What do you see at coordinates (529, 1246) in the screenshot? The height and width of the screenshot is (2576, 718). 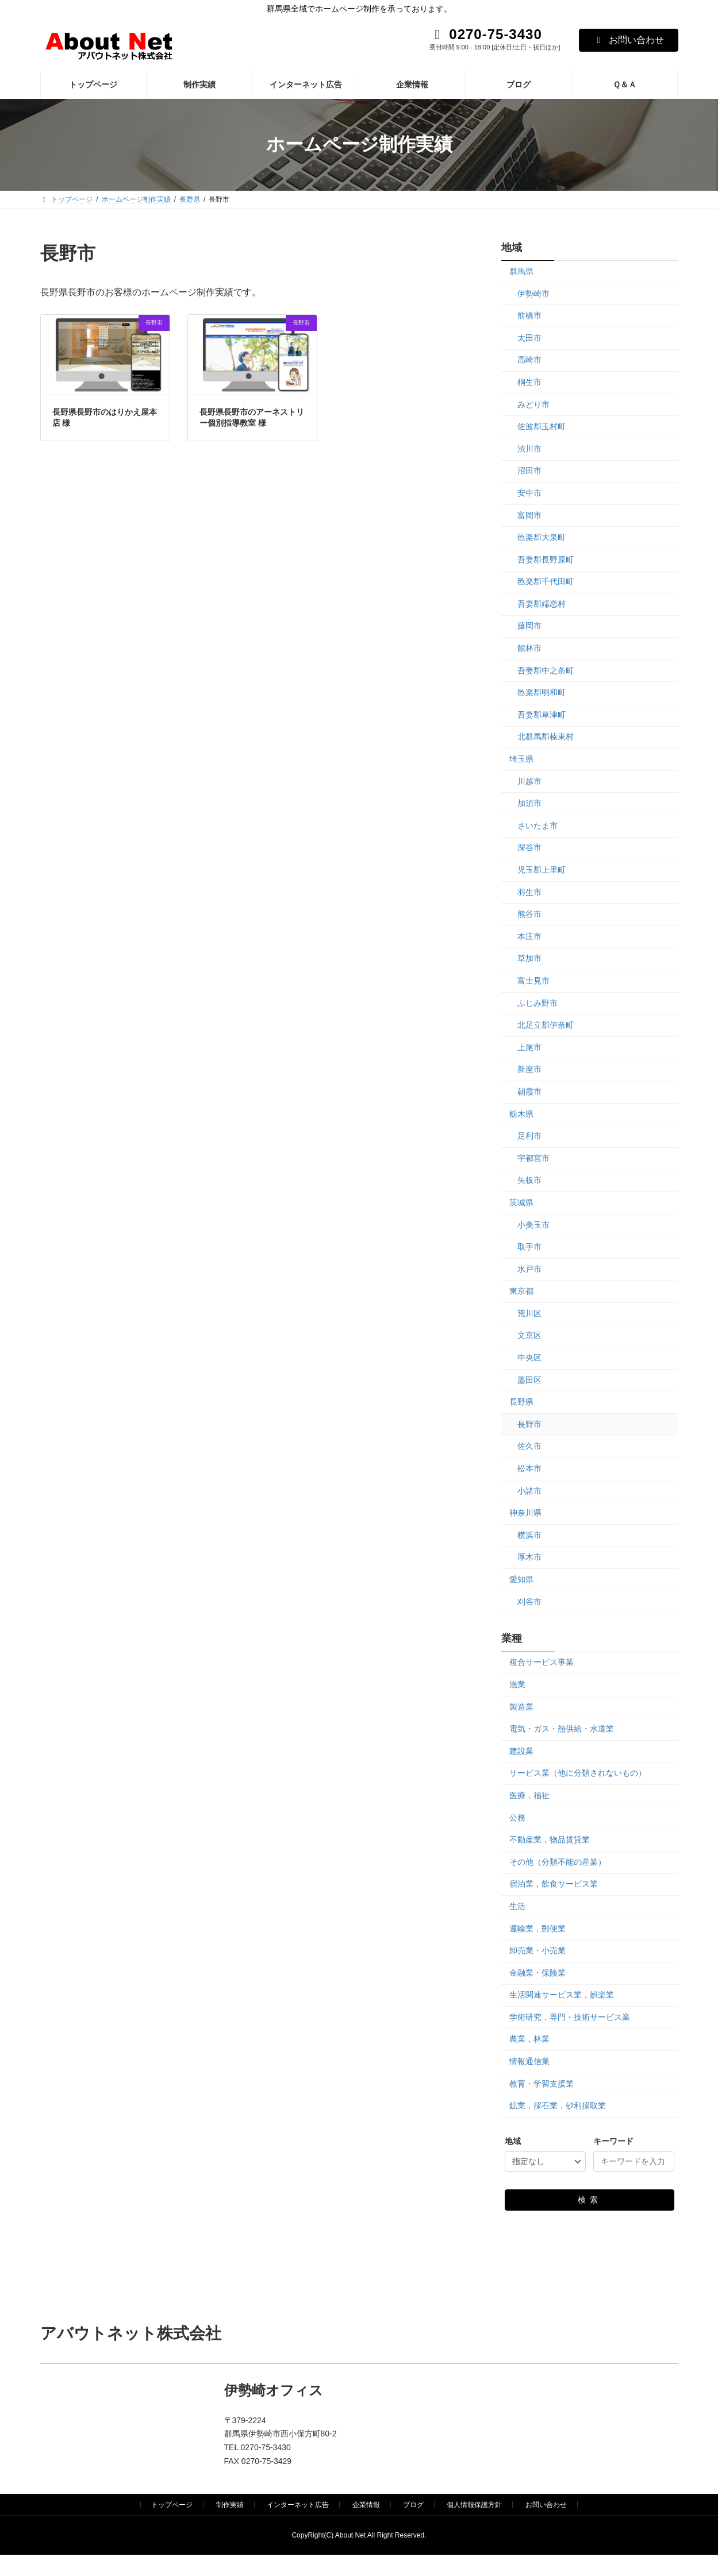 I see `取手市` at bounding box center [529, 1246].